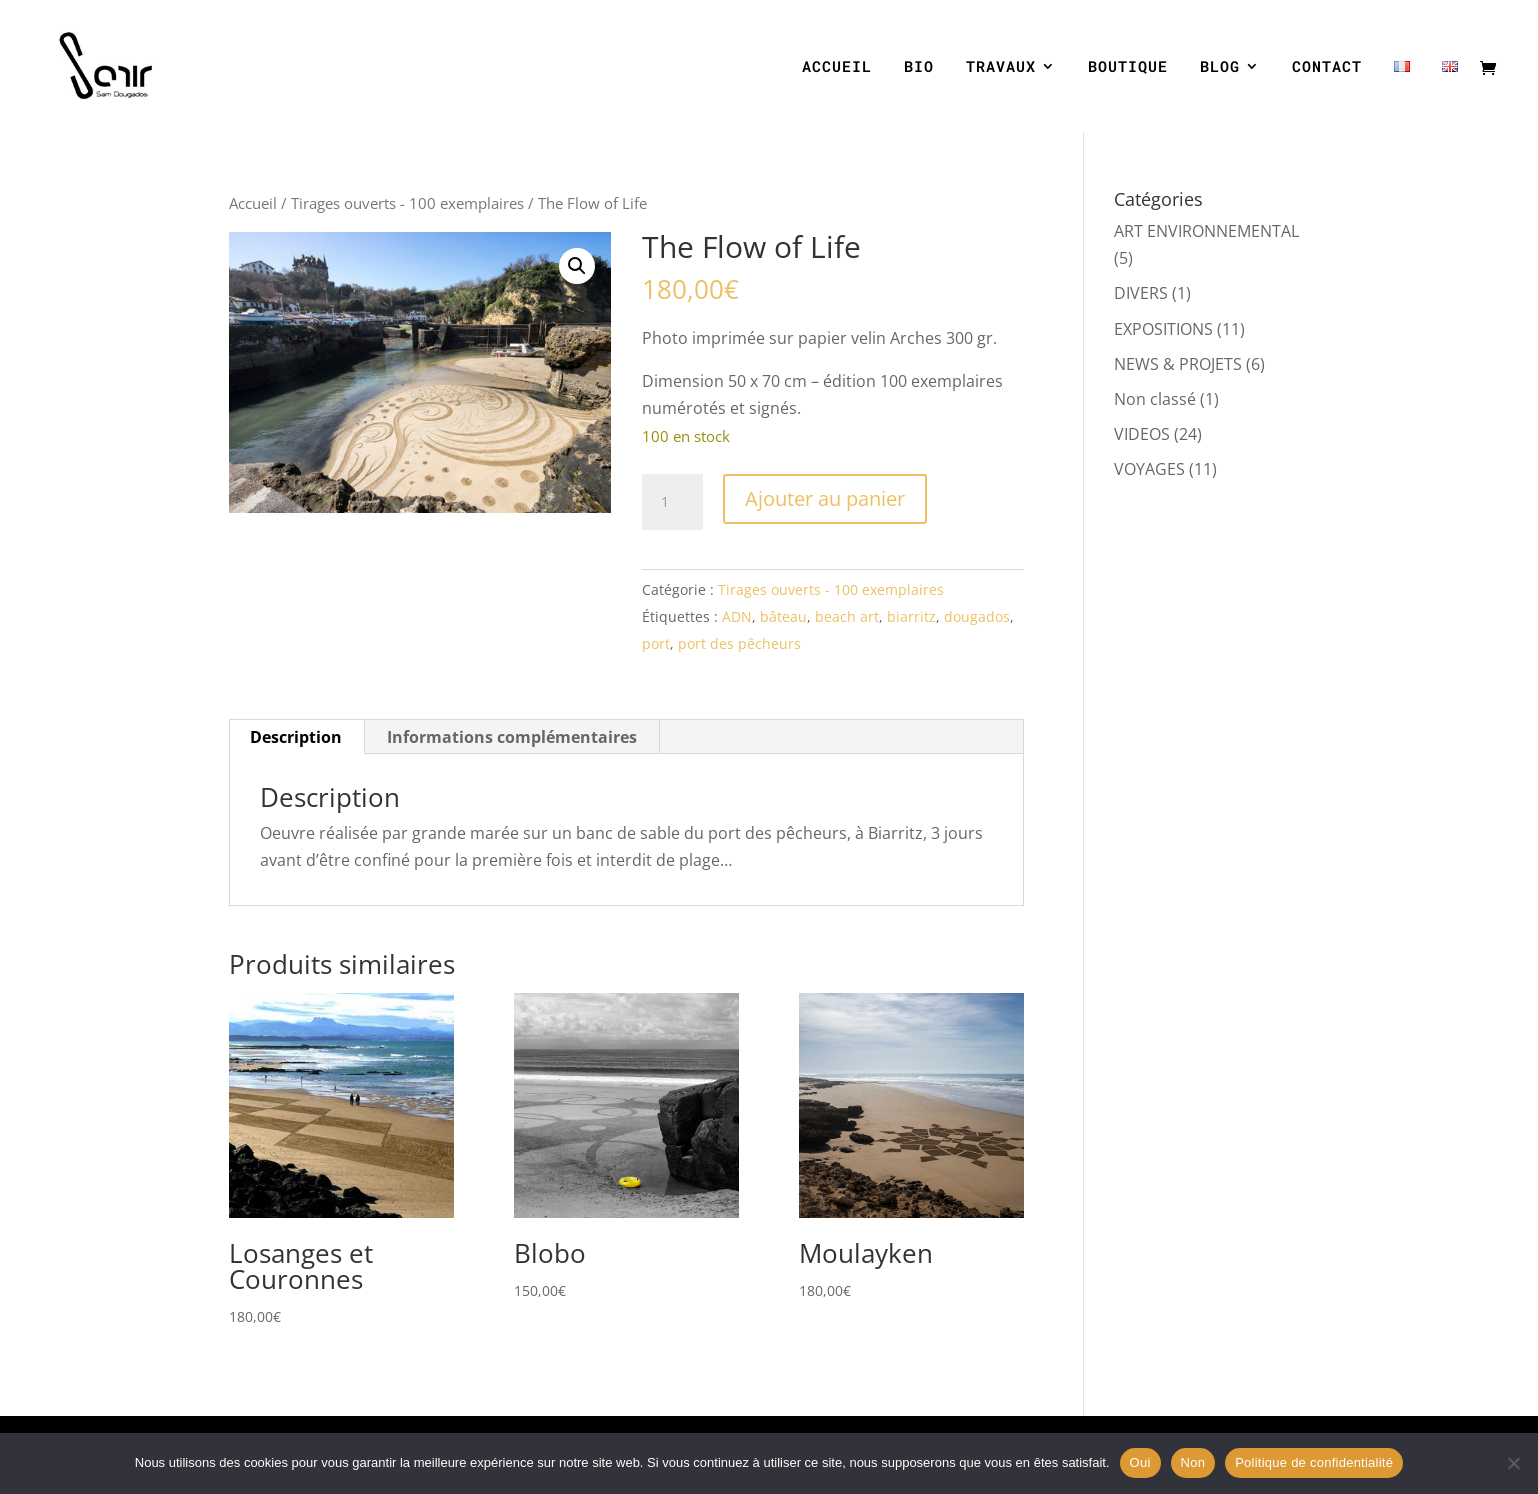 This screenshot has width=1538, height=1494. What do you see at coordinates (672, 502) in the screenshot?
I see `[Quantité de produits]` at bounding box center [672, 502].